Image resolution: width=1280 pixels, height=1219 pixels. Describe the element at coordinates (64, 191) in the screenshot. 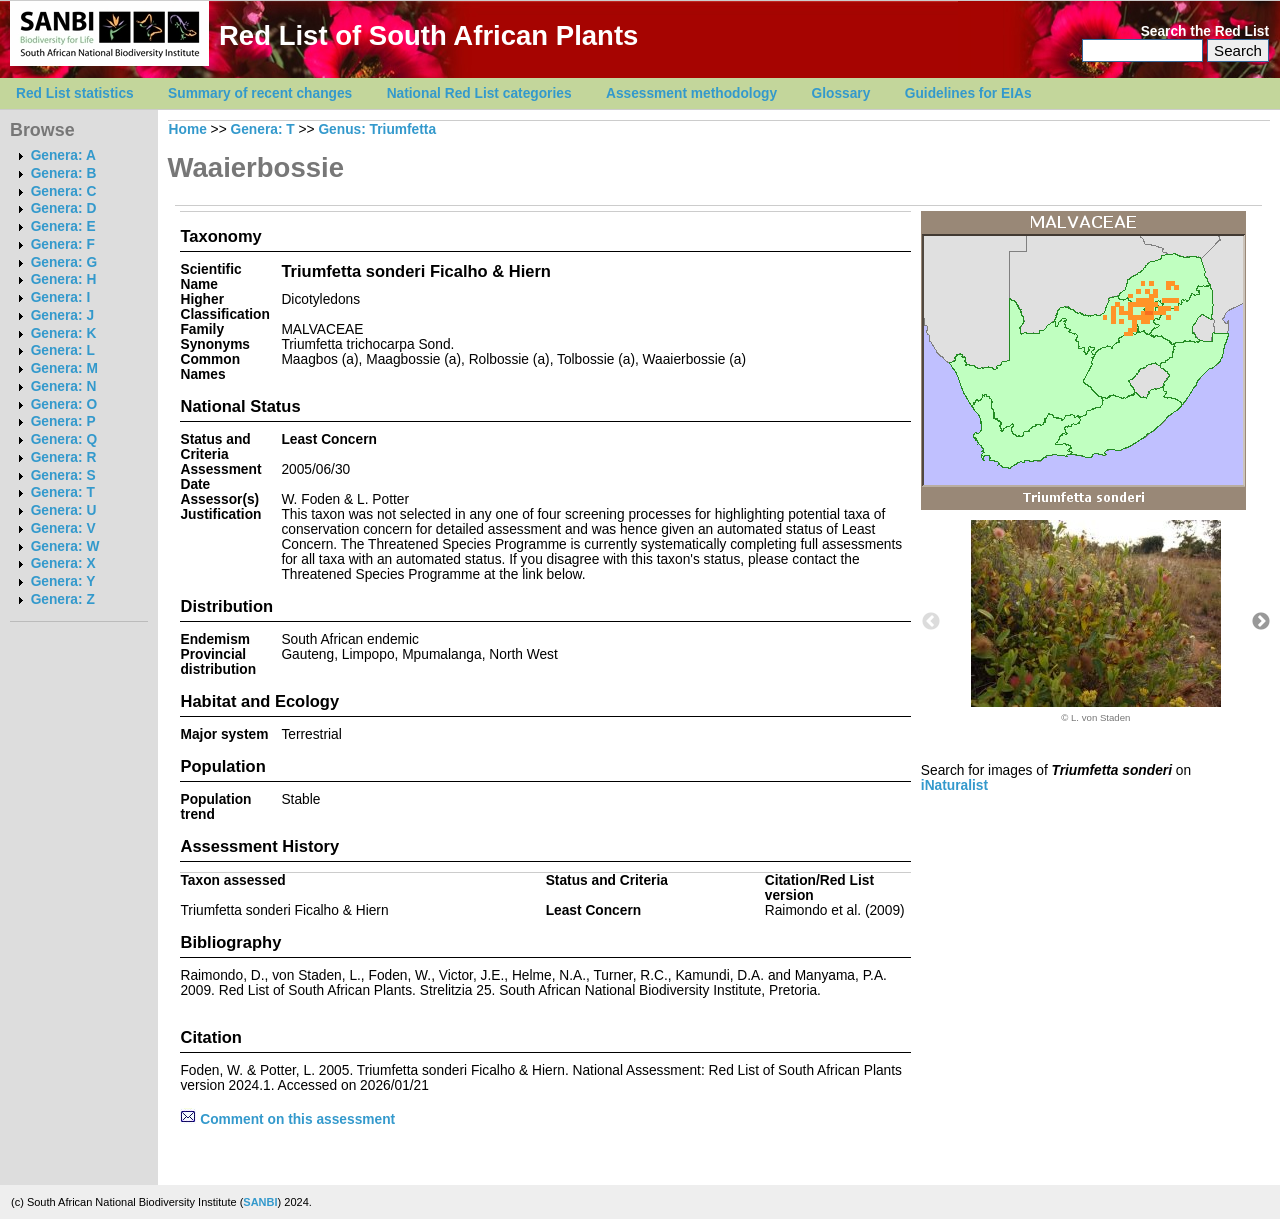

I see `Genera: C` at that location.